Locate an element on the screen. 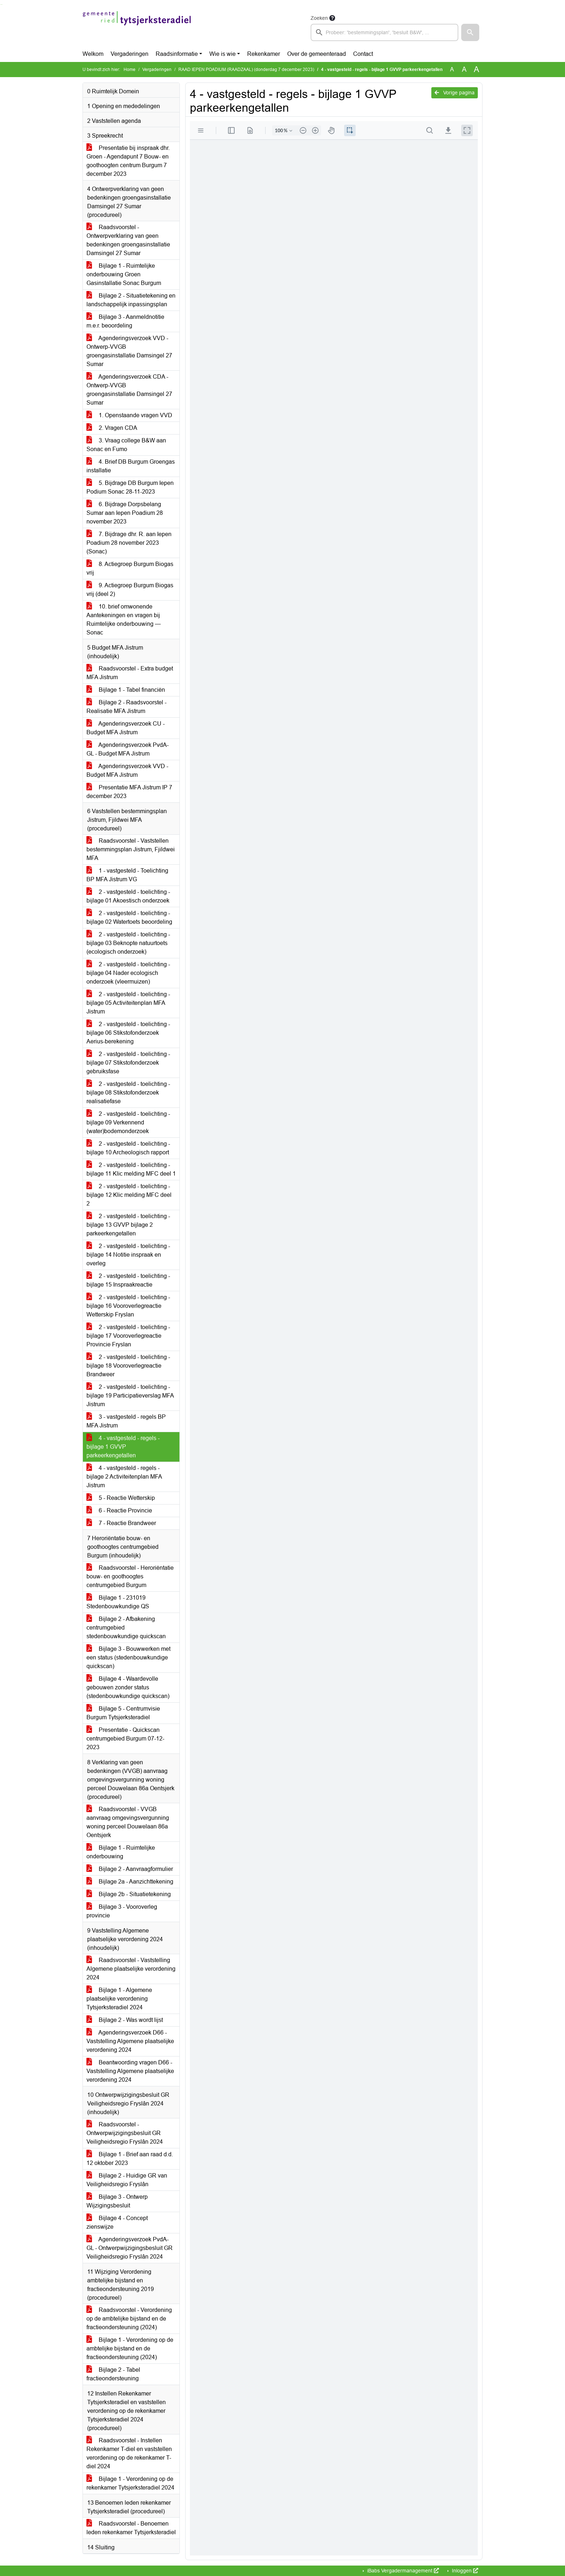  Presentatie MFA Jistrum IP 7 december 2023 is located at coordinates (129, 791).